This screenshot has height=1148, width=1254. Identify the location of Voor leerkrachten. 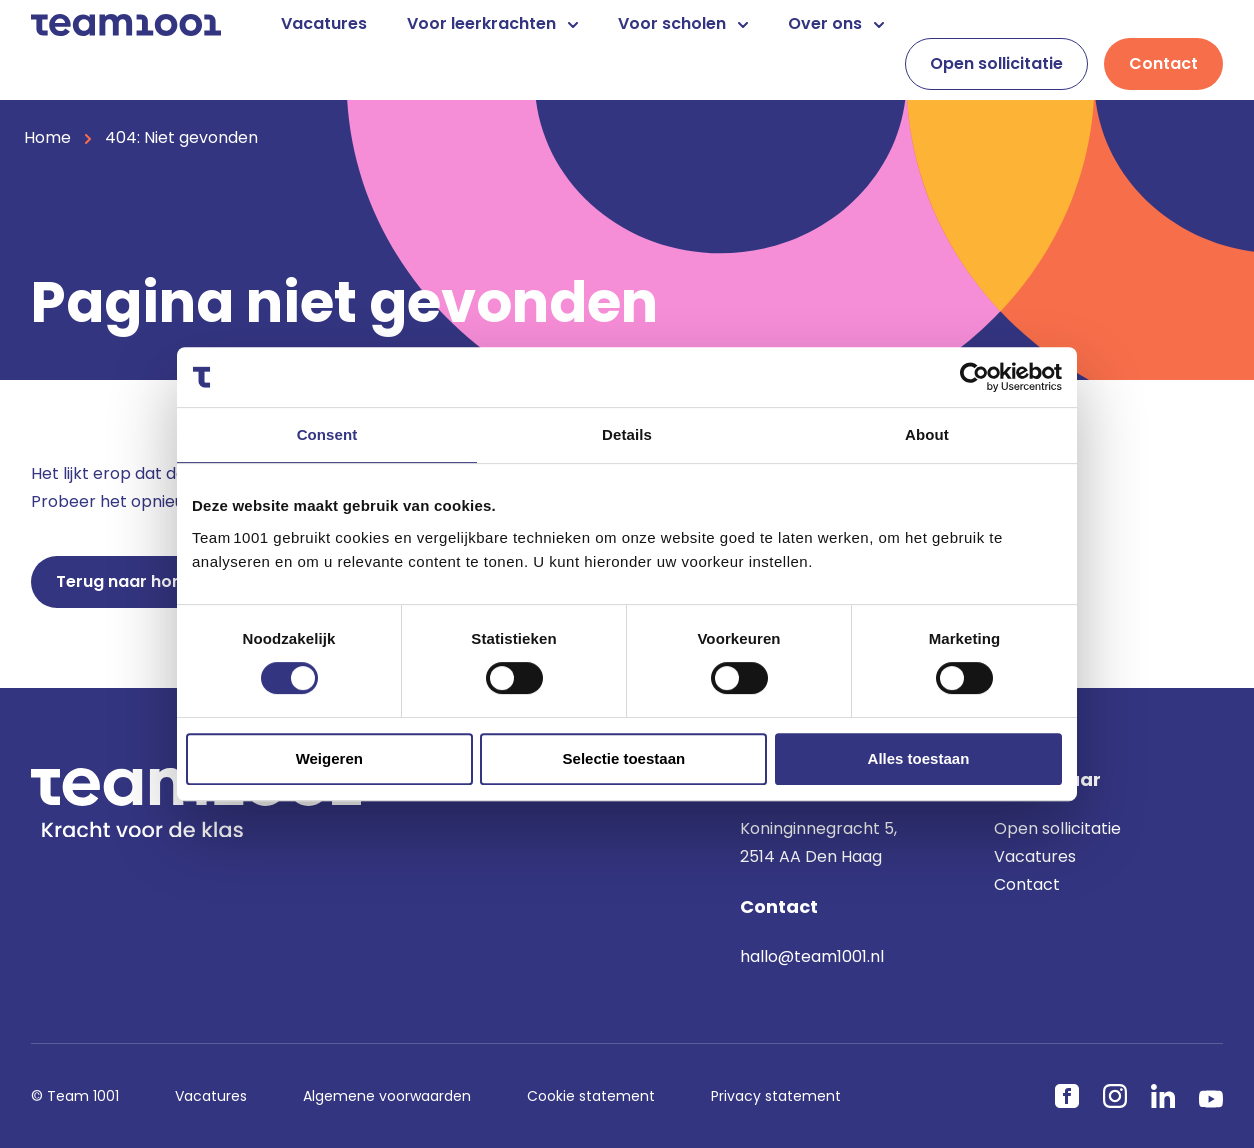
(492, 23).